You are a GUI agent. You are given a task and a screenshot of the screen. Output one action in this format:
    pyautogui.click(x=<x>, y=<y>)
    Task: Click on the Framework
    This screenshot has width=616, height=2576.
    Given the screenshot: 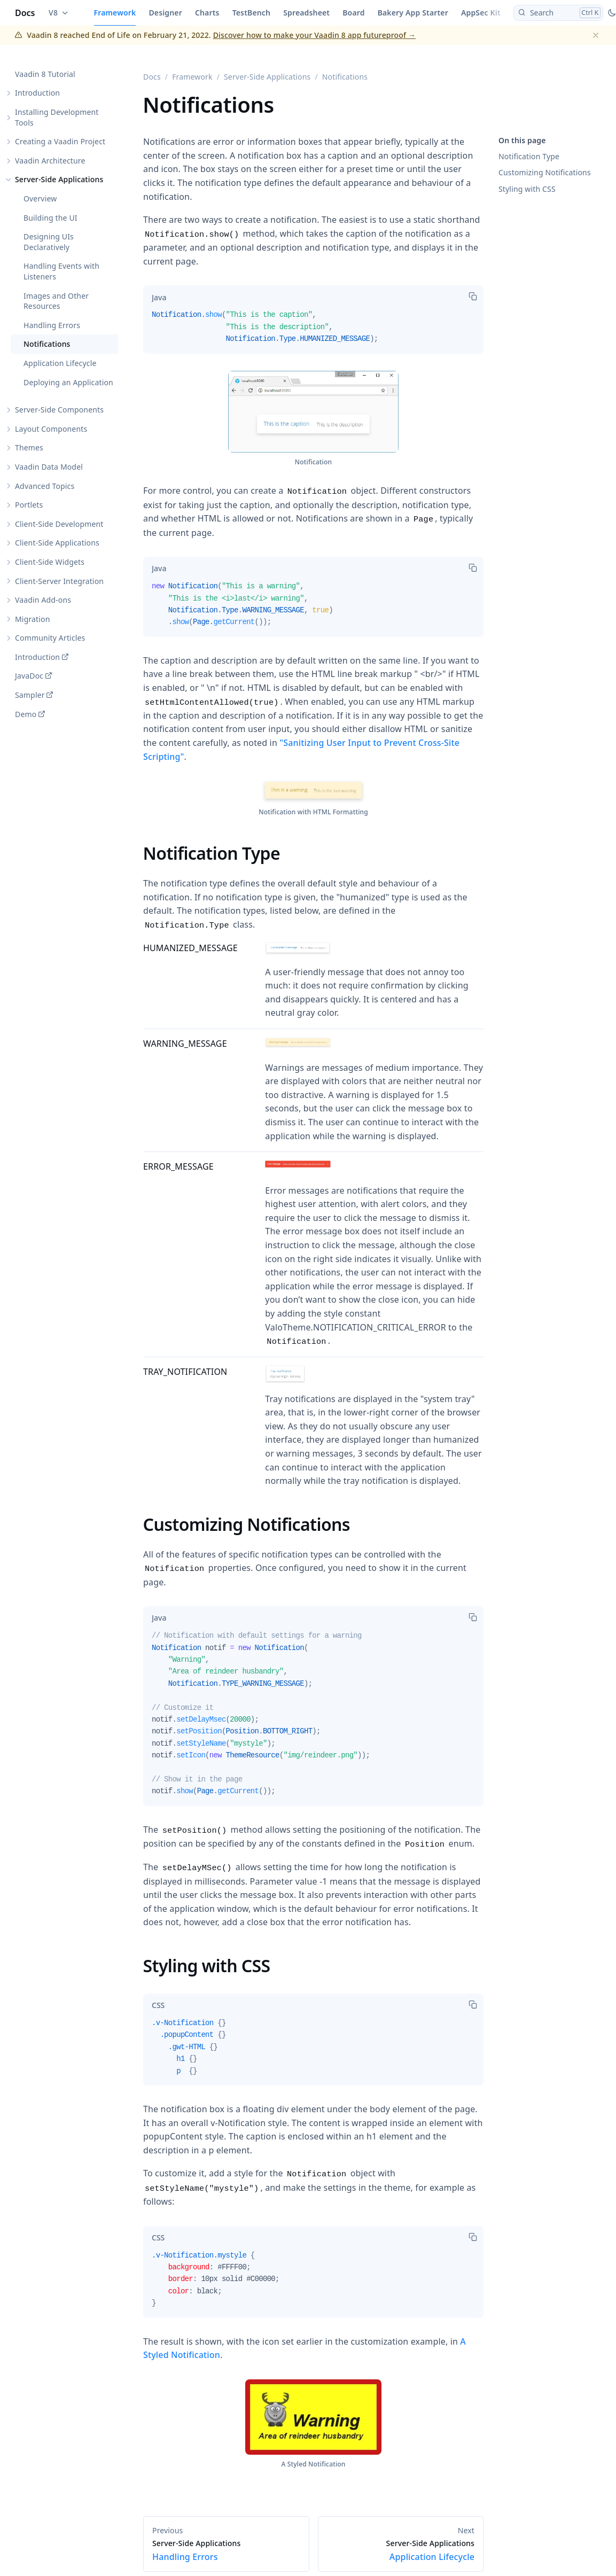 What is the action you would take?
    pyautogui.click(x=115, y=12)
    